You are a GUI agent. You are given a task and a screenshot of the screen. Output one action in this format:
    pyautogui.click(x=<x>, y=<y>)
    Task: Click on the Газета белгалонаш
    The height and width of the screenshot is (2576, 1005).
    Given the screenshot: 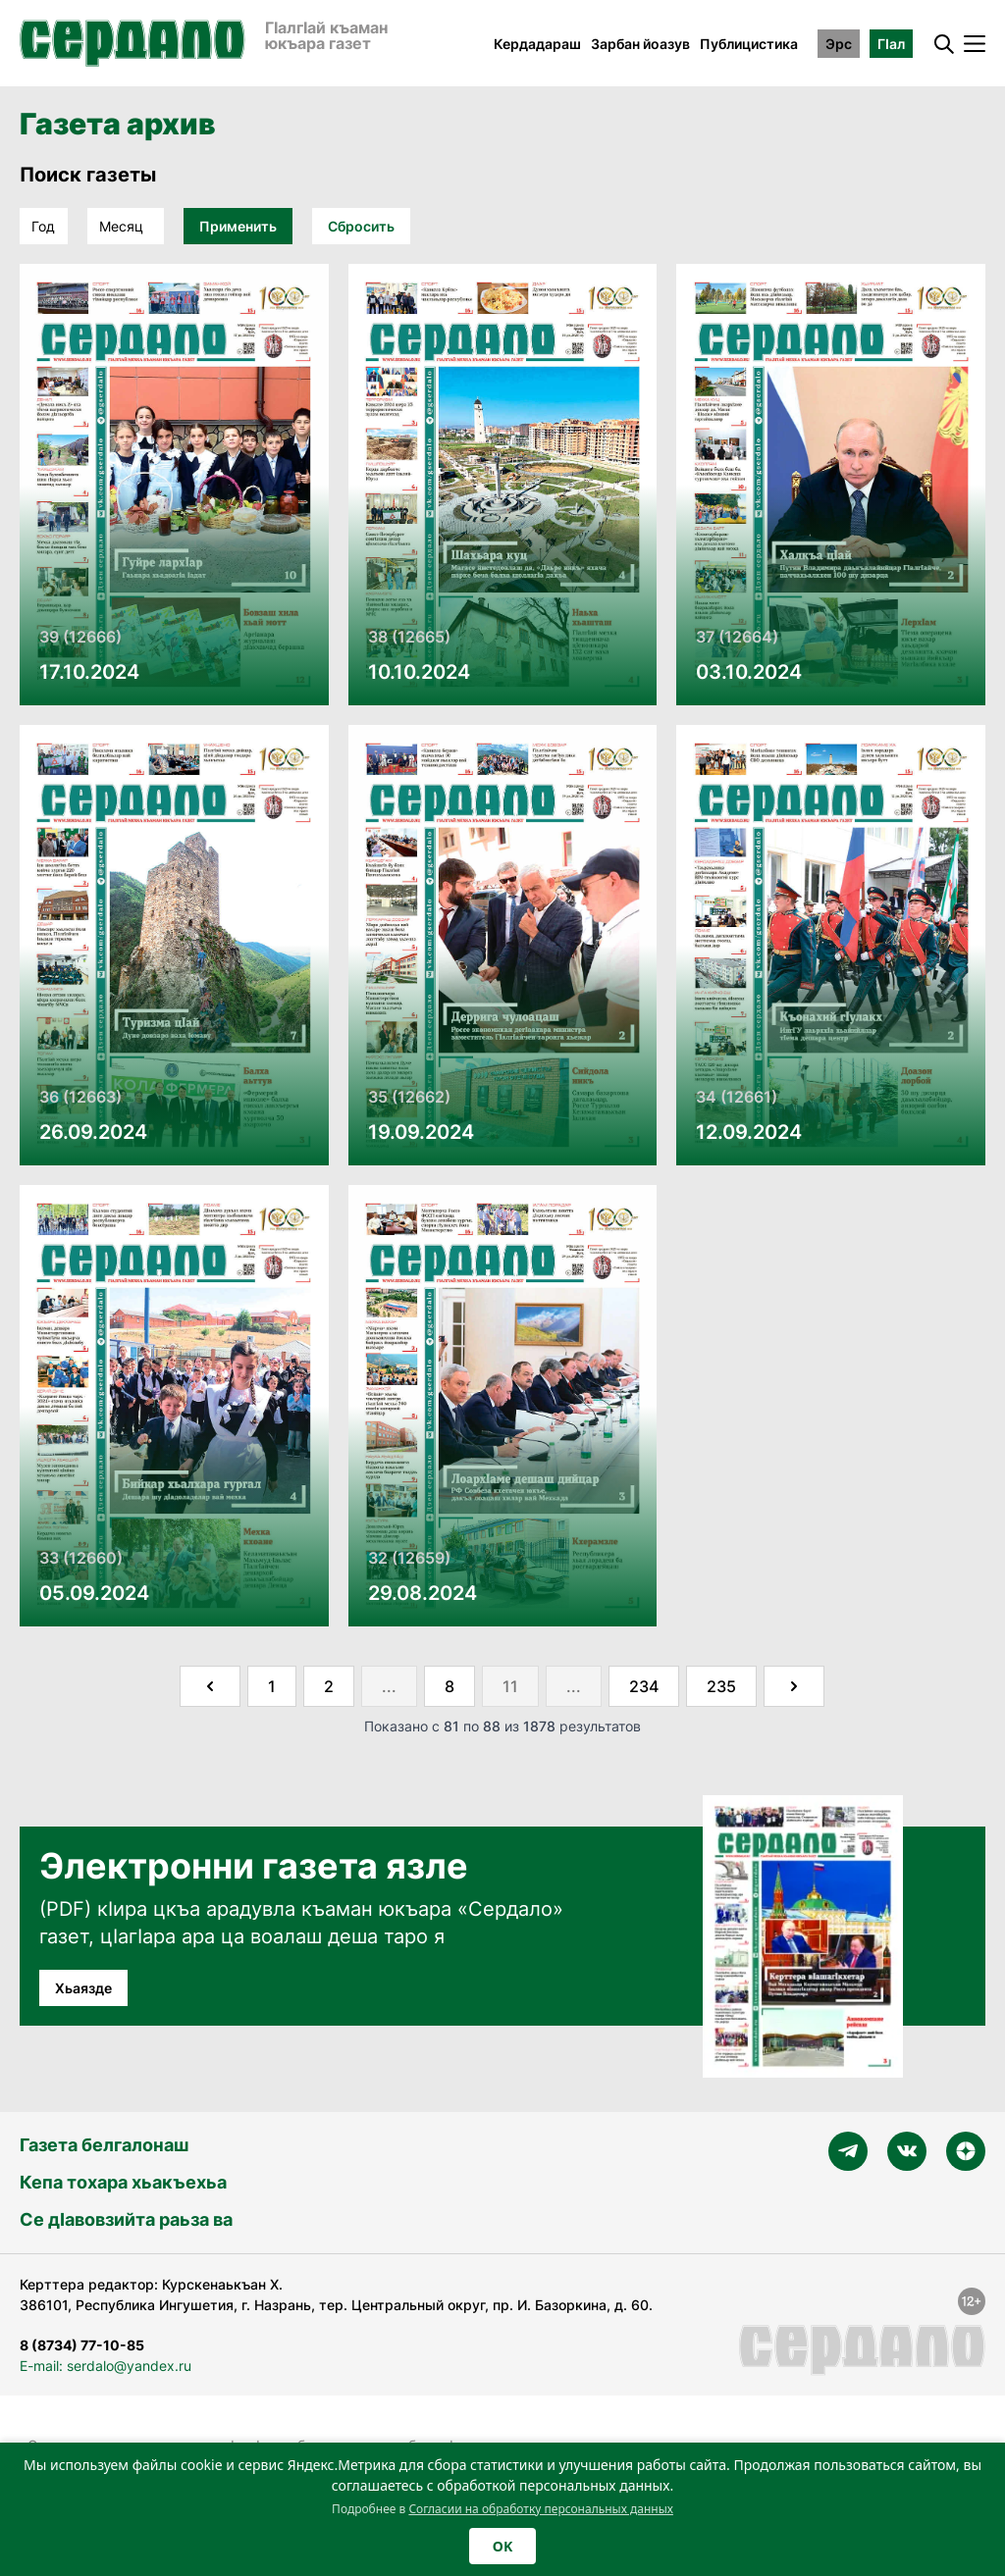 What is the action you would take?
    pyautogui.click(x=104, y=2145)
    